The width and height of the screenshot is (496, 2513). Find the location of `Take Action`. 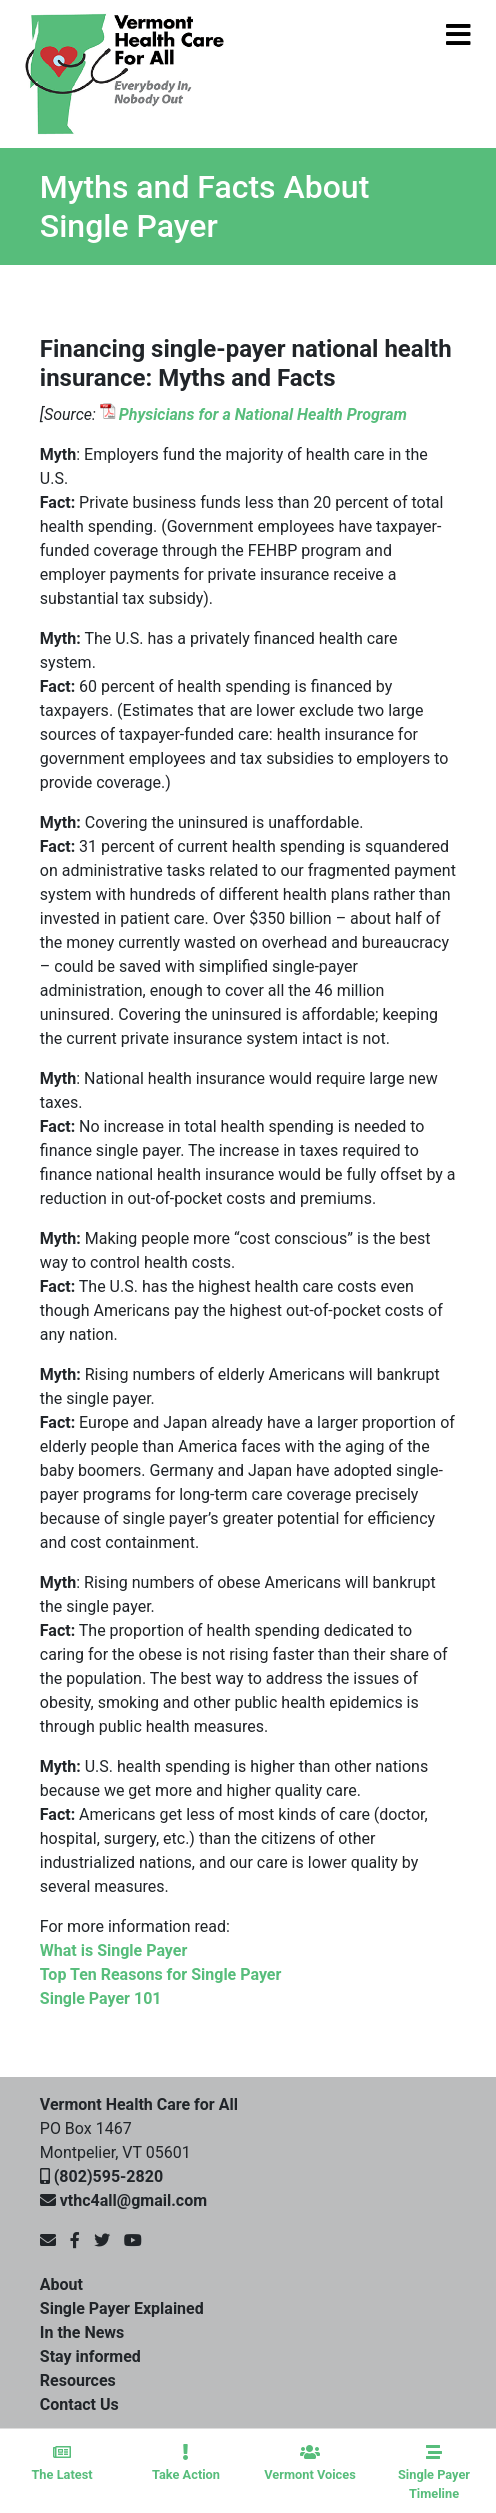

Take Action is located at coordinates (186, 2463).